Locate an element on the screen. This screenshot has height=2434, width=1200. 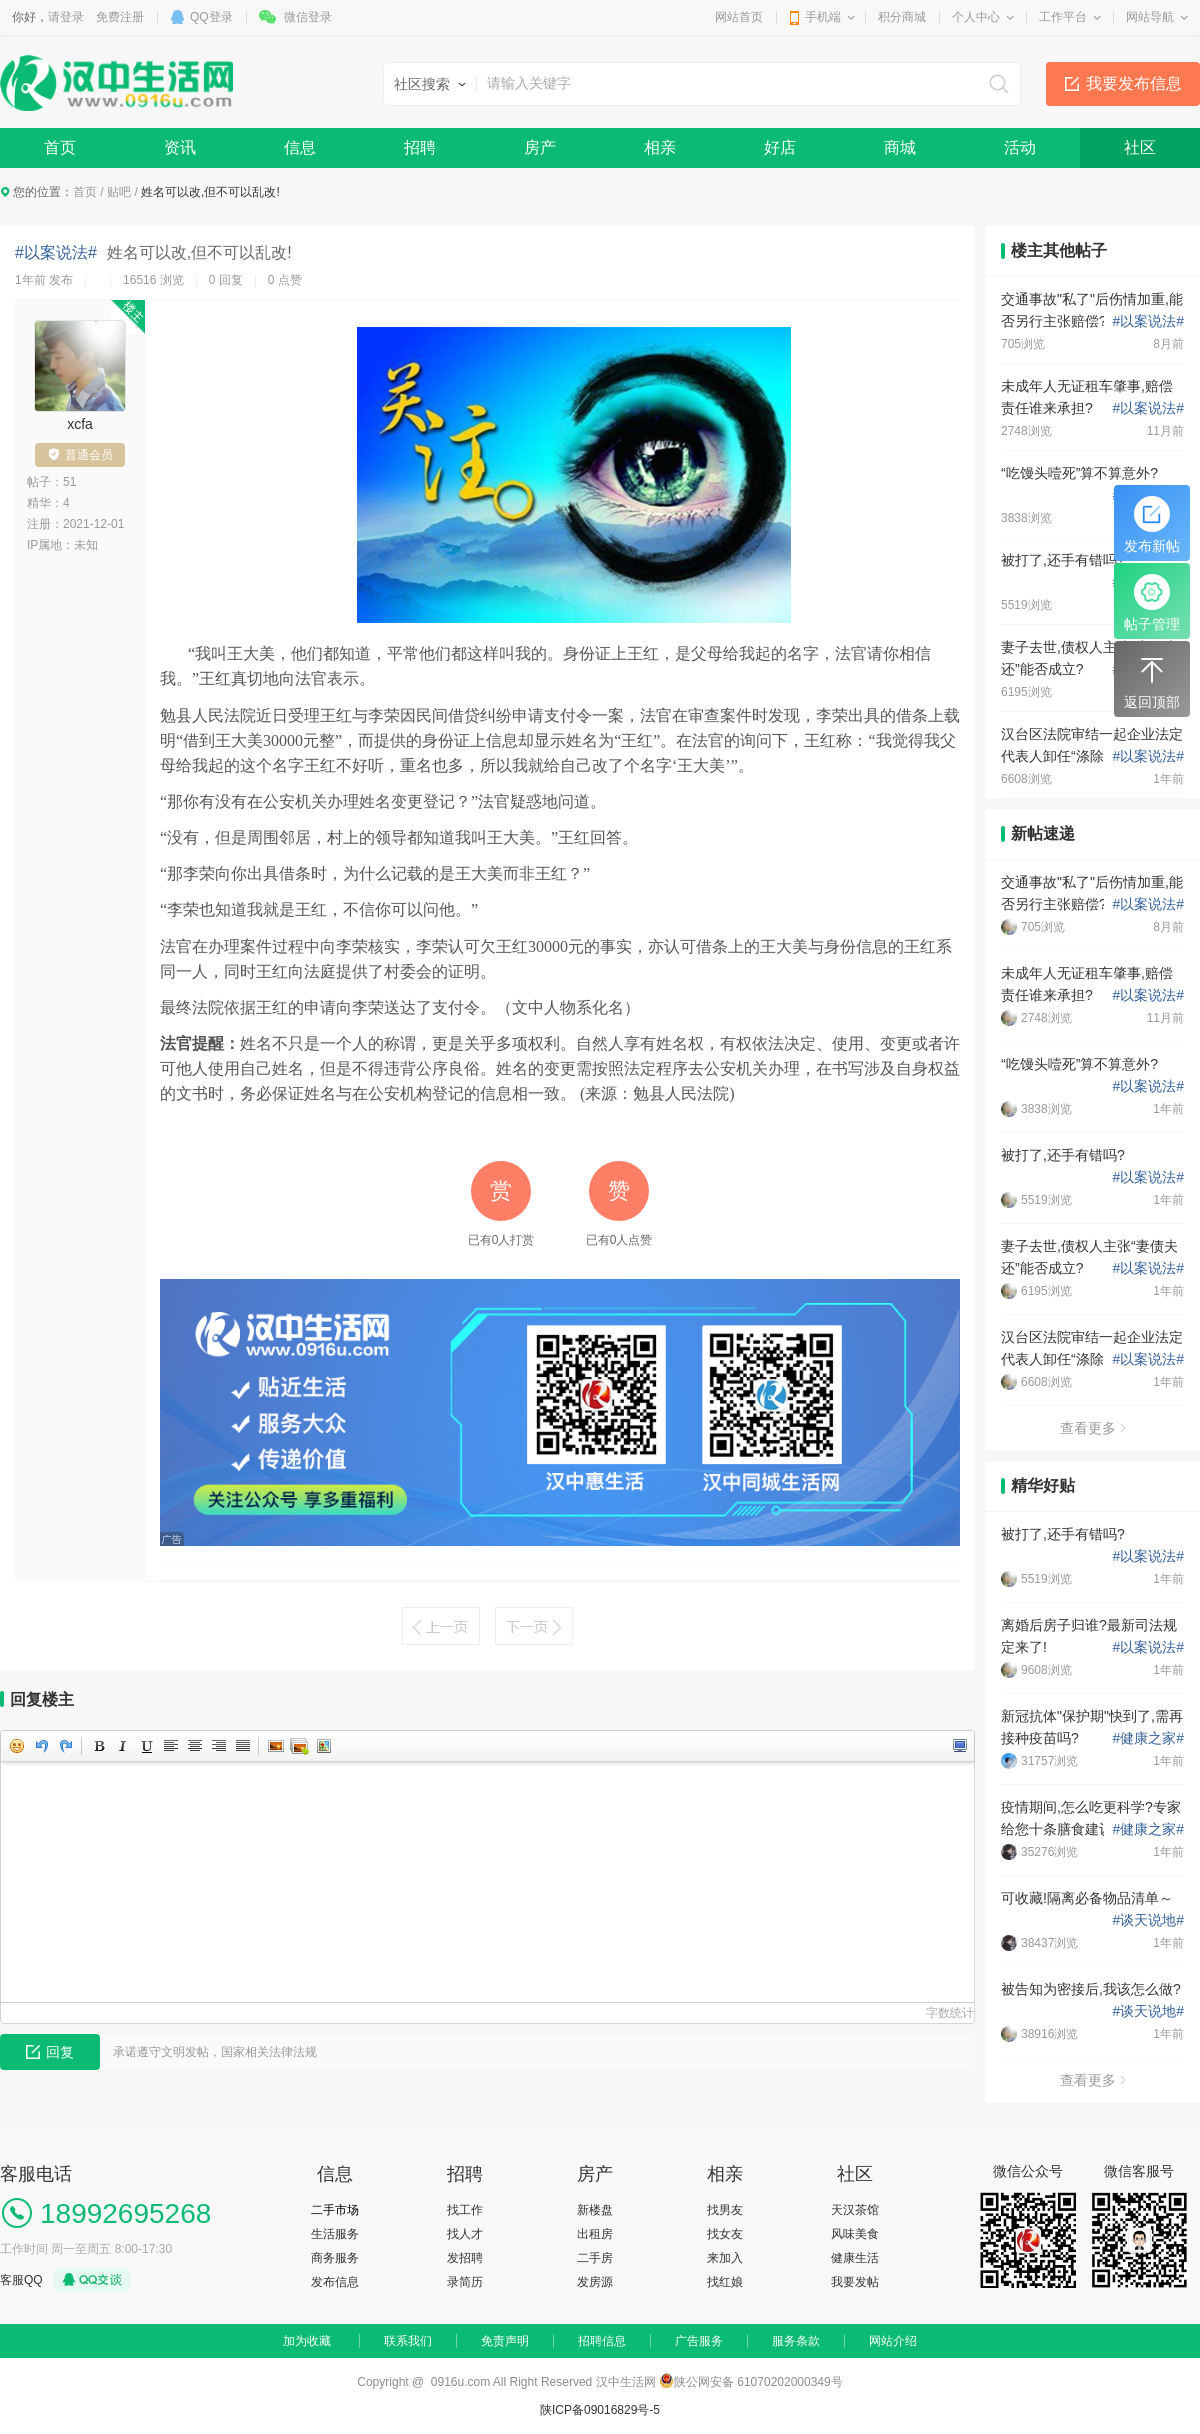
我要发布信息 is located at coordinates (1134, 83).